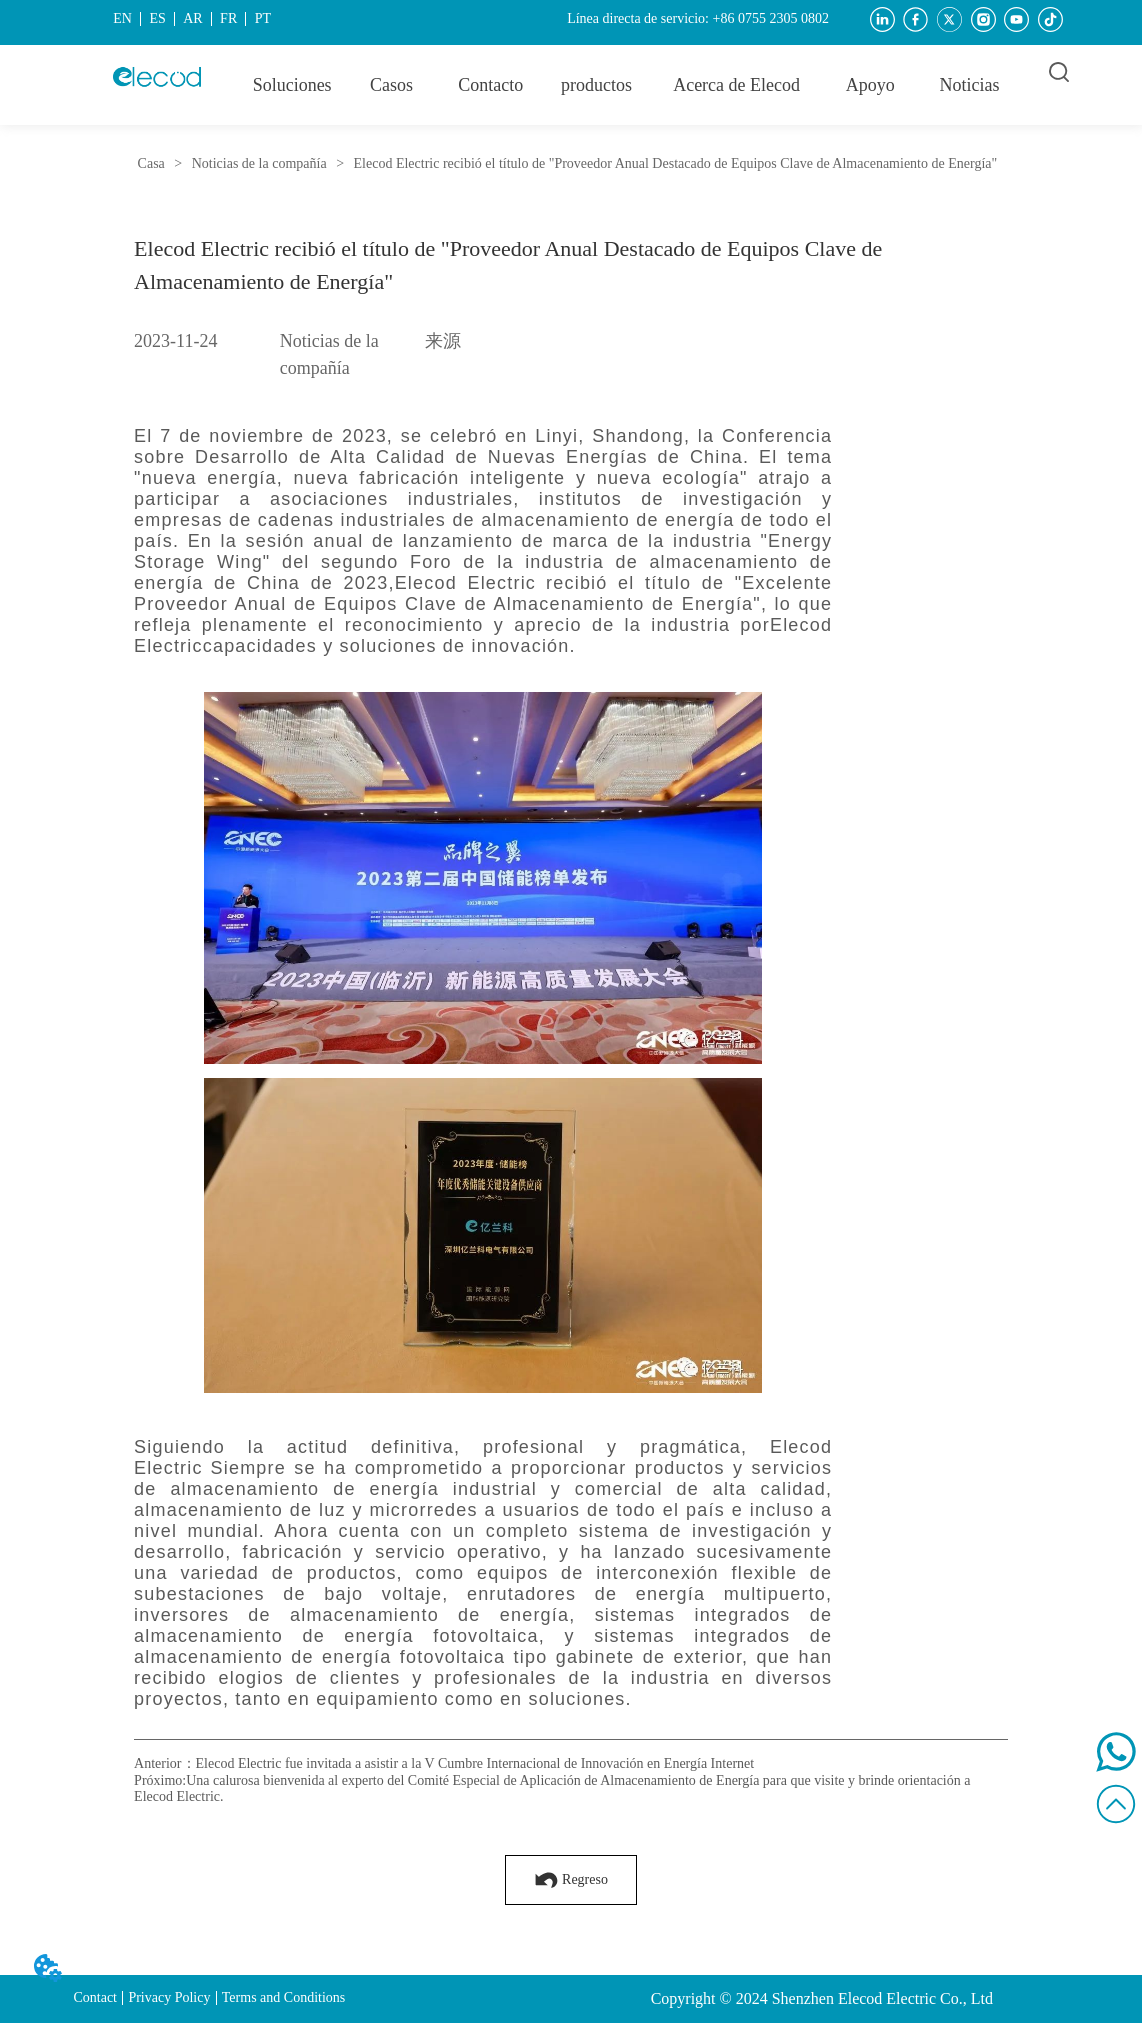 The image size is (1142, 2025). Describe the element at coordinates (263, 18) in the screenshot. I see `PT` at that location.